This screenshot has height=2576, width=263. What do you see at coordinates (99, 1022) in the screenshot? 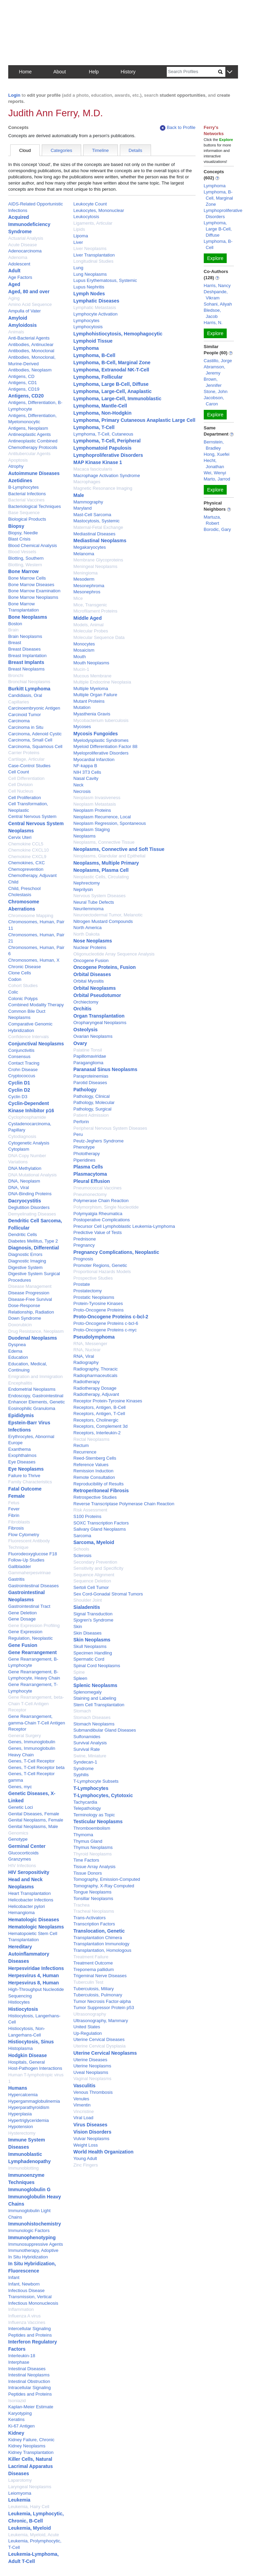
I see `Oropharyngeal Neoplasms` at bounding box center [99, 1022].